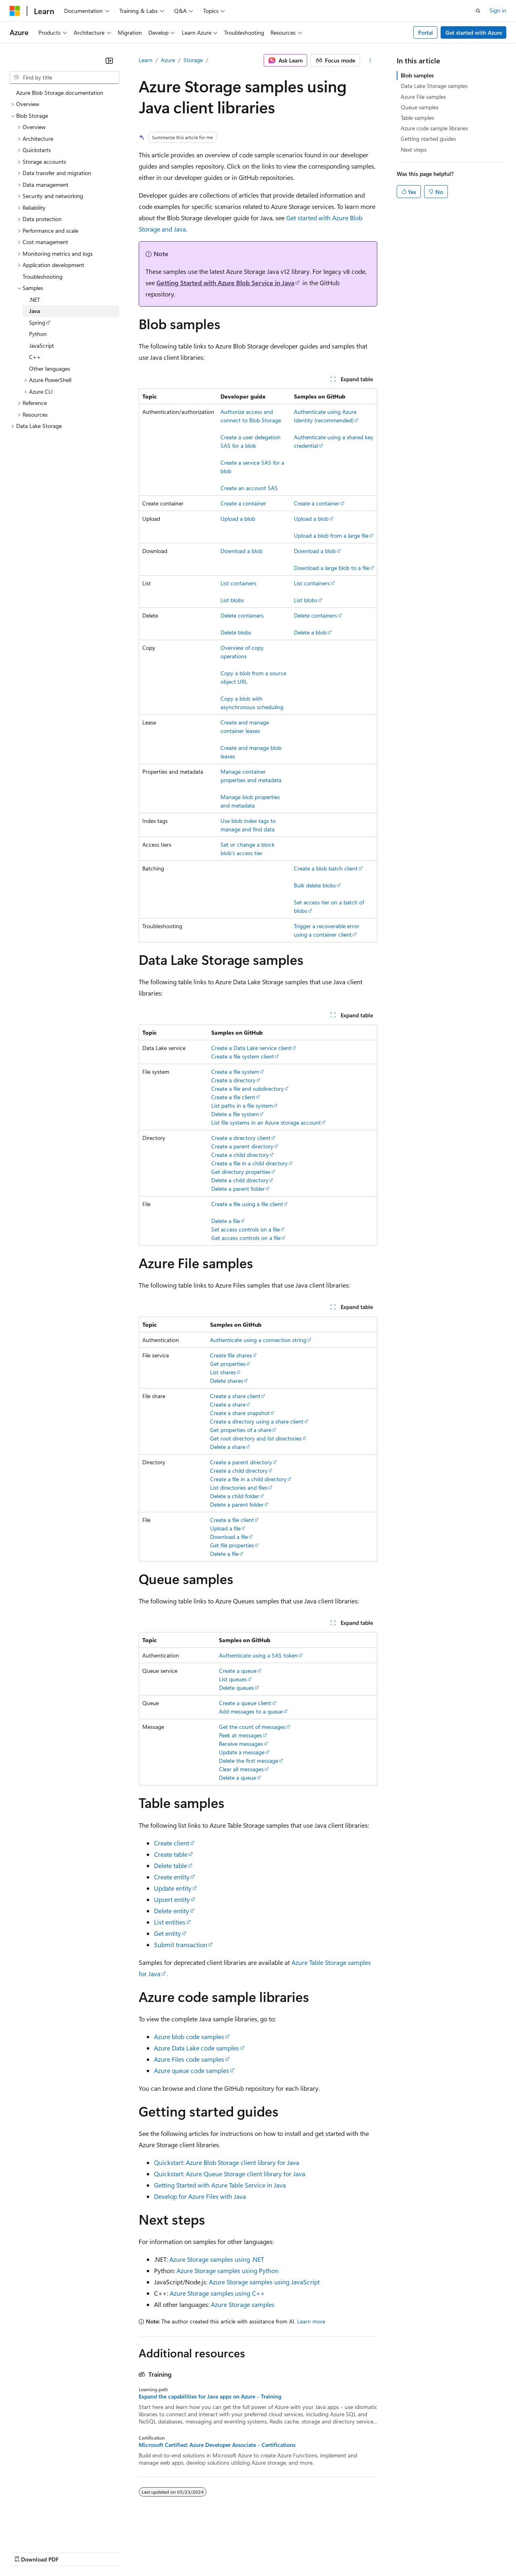 The width and height of the screenshot is (516, 2576). I want to click on Create a queue, so click(237, 1670).